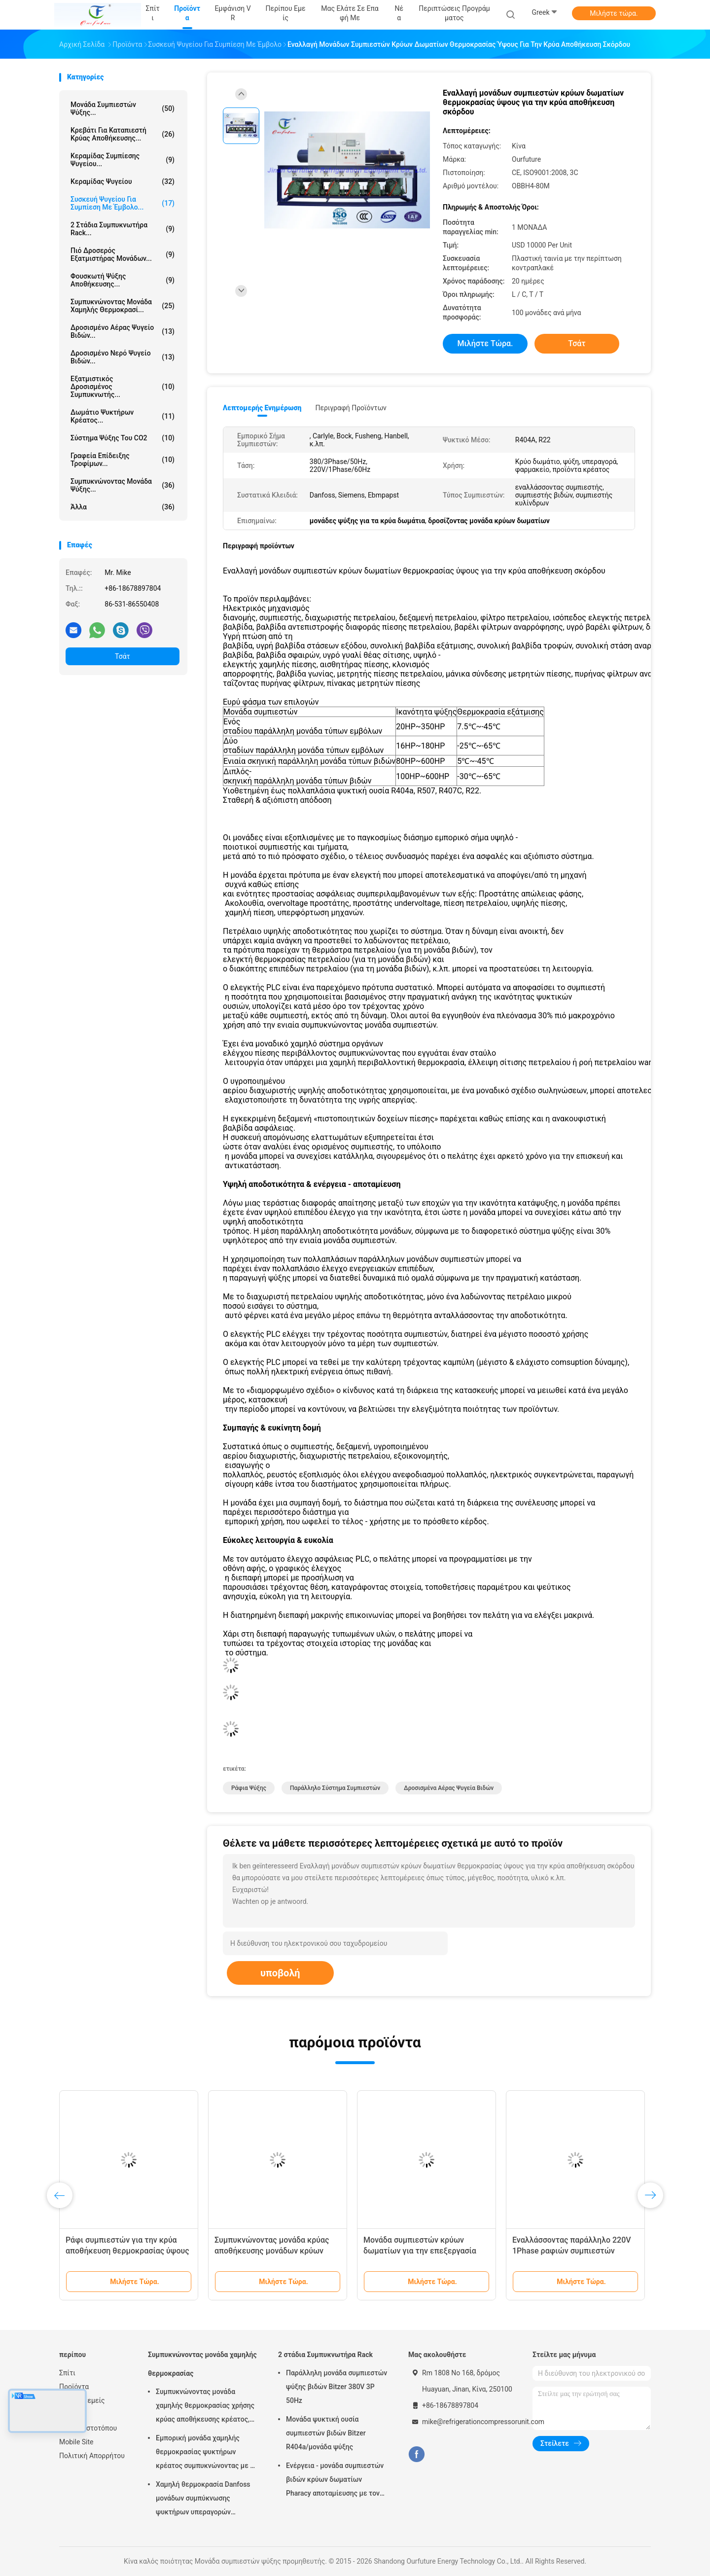  Describe the element at coordinates (123, 280) in the screenshot. I see `Φουσκωτή ψύξης αποθήκευσης...` at that location.